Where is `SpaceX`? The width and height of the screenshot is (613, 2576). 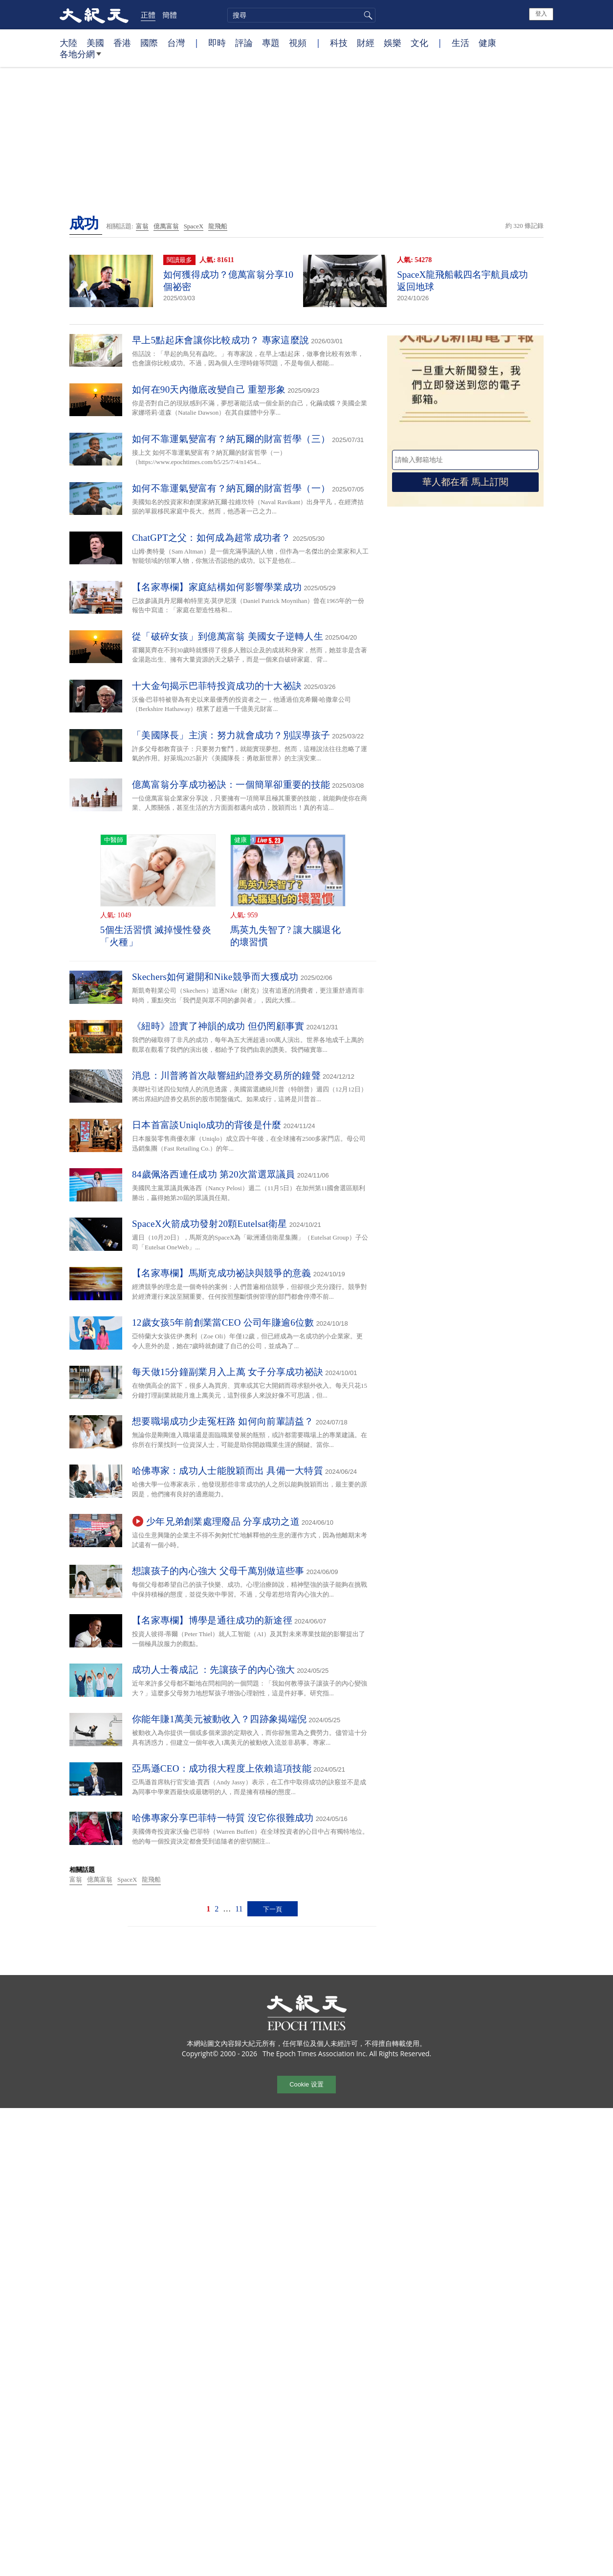
SpaceX is located at coordinates (193, 226).